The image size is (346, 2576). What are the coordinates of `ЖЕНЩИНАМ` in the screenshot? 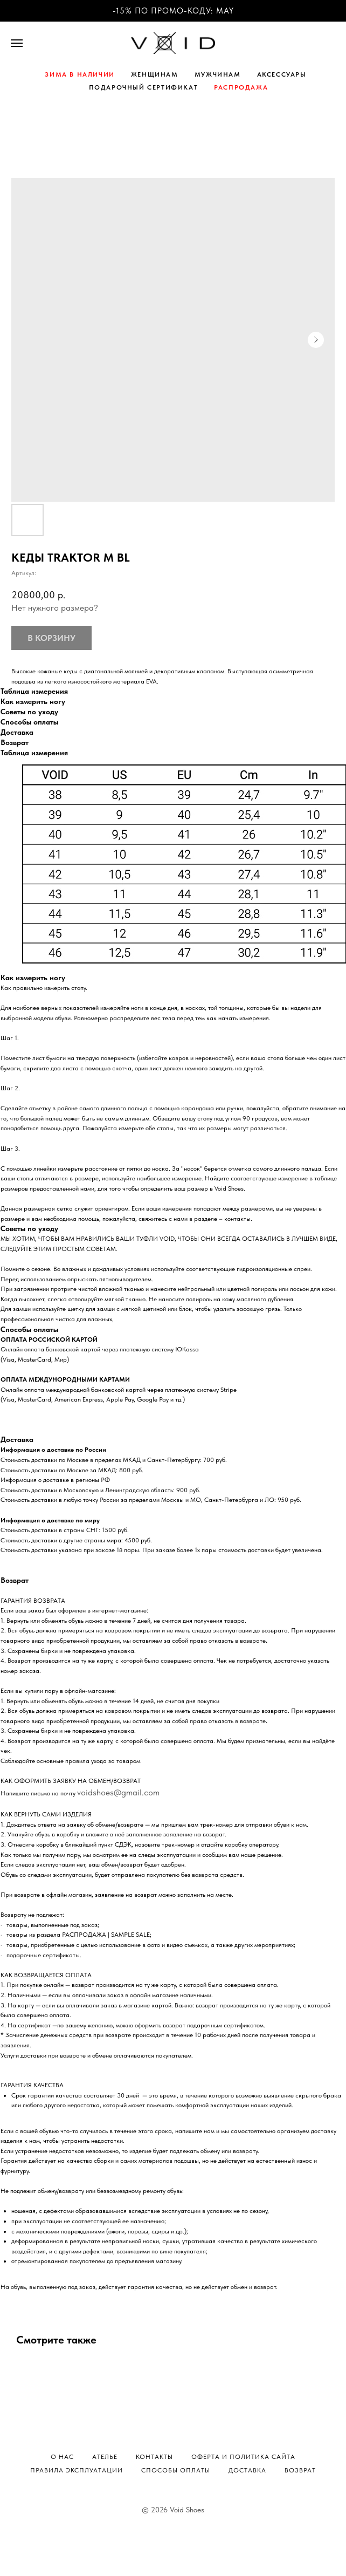 It's located at (154, 74).